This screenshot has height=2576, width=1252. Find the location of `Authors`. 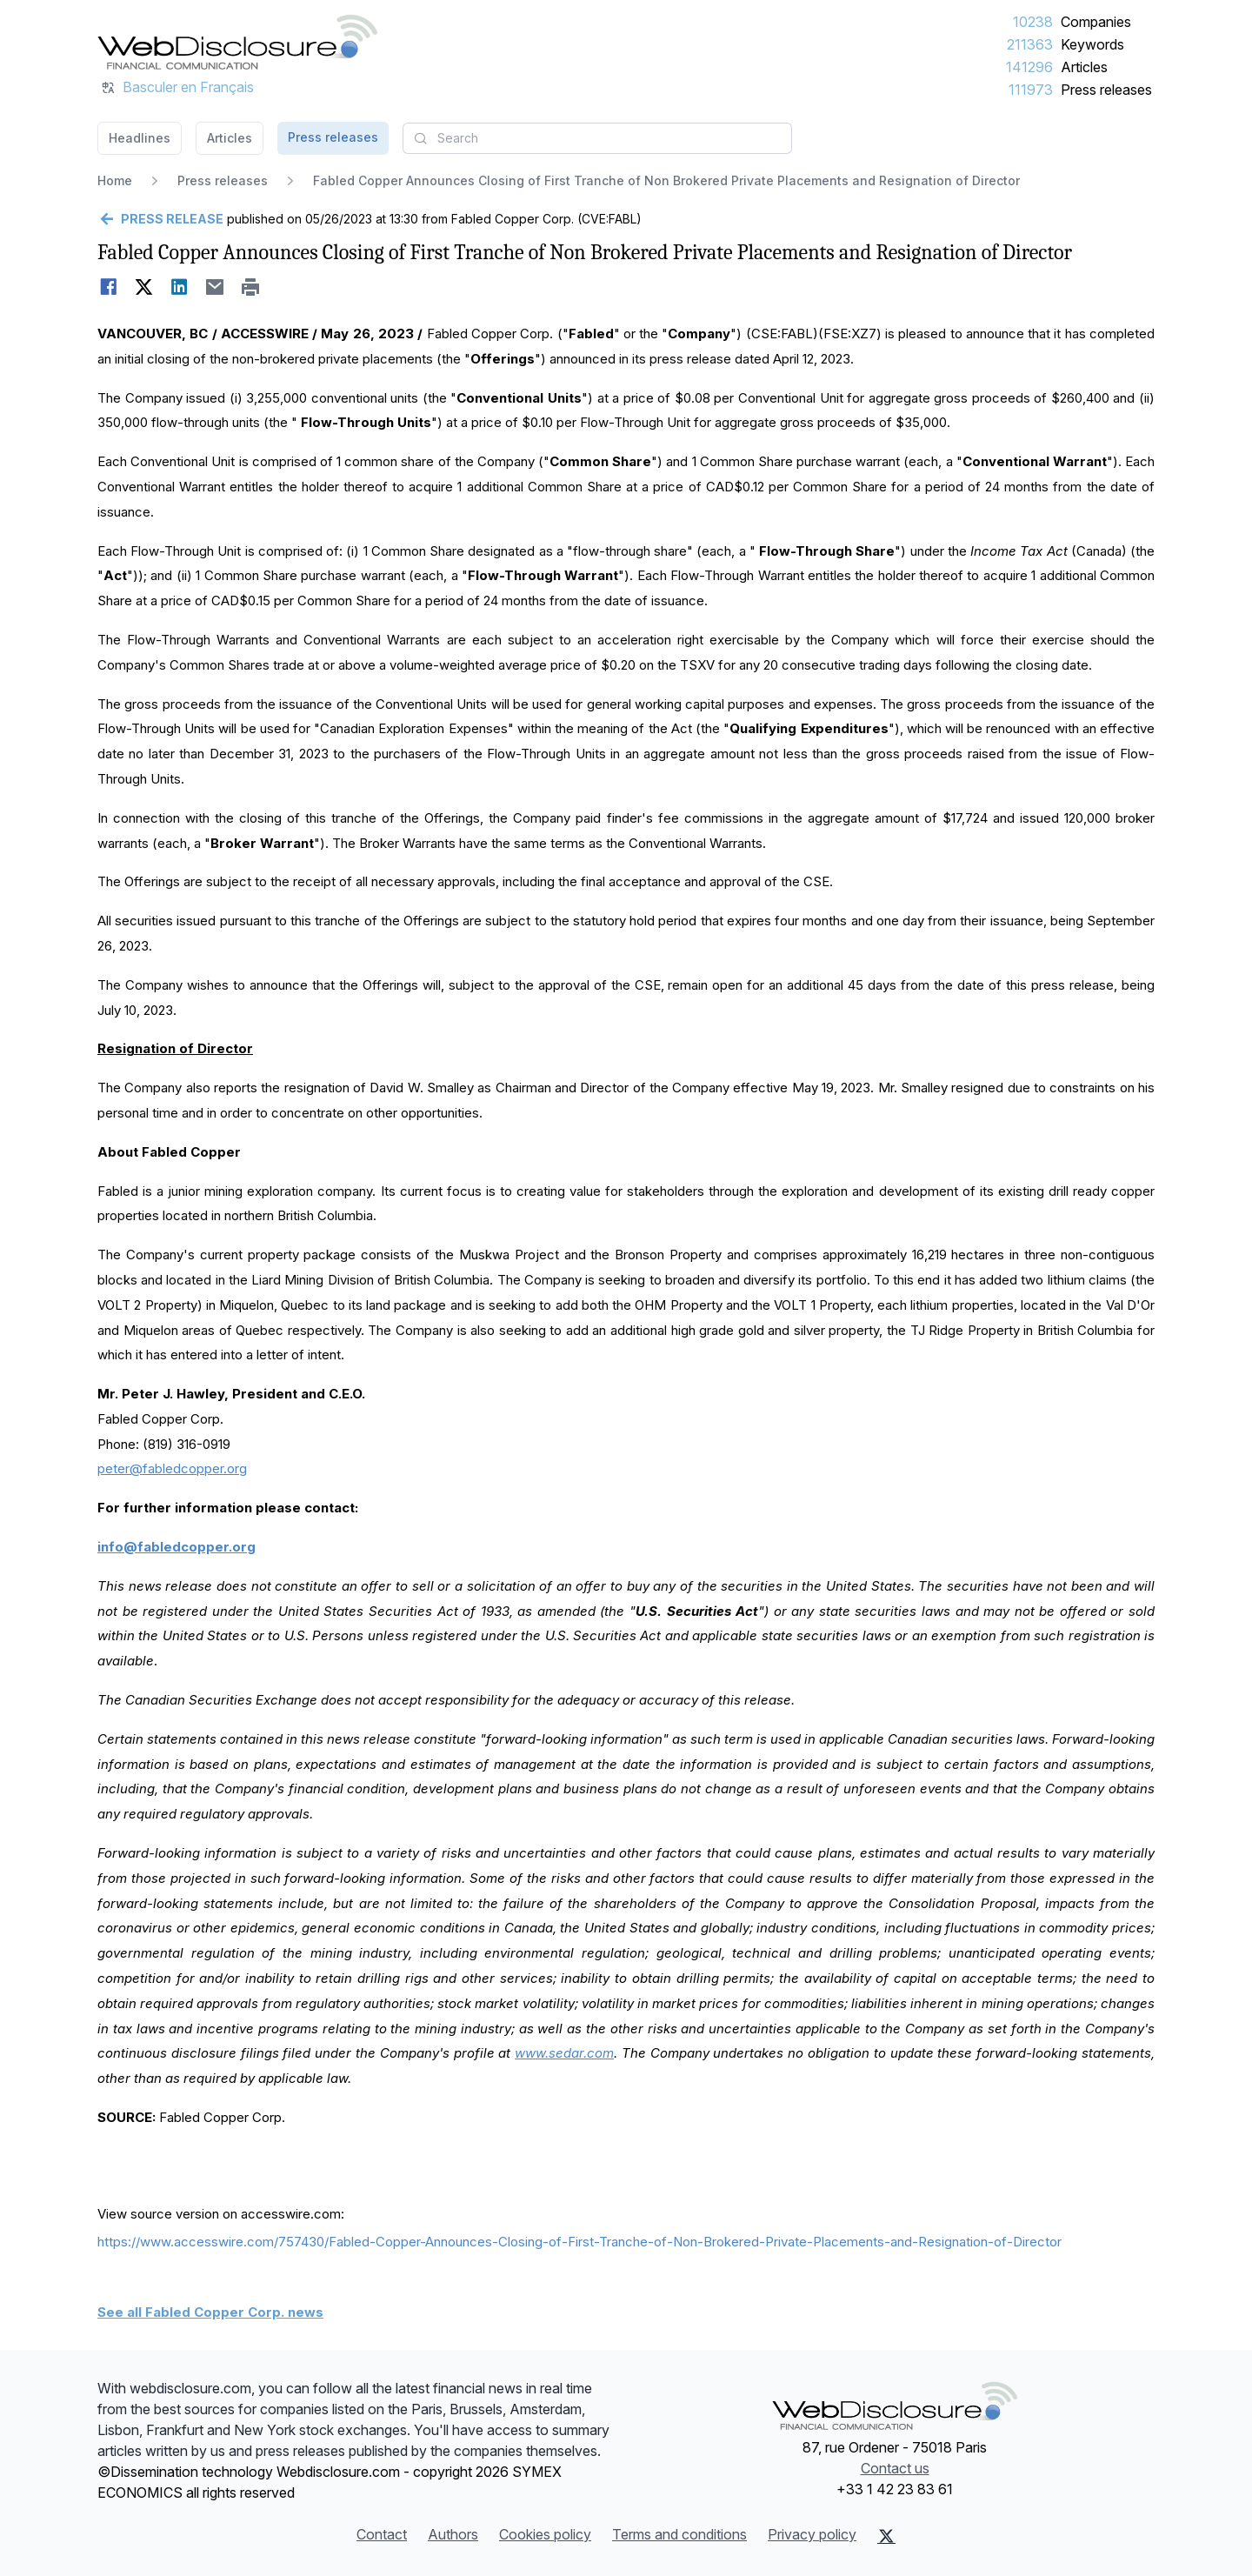

Authors is located at coordinates (453, 2534).